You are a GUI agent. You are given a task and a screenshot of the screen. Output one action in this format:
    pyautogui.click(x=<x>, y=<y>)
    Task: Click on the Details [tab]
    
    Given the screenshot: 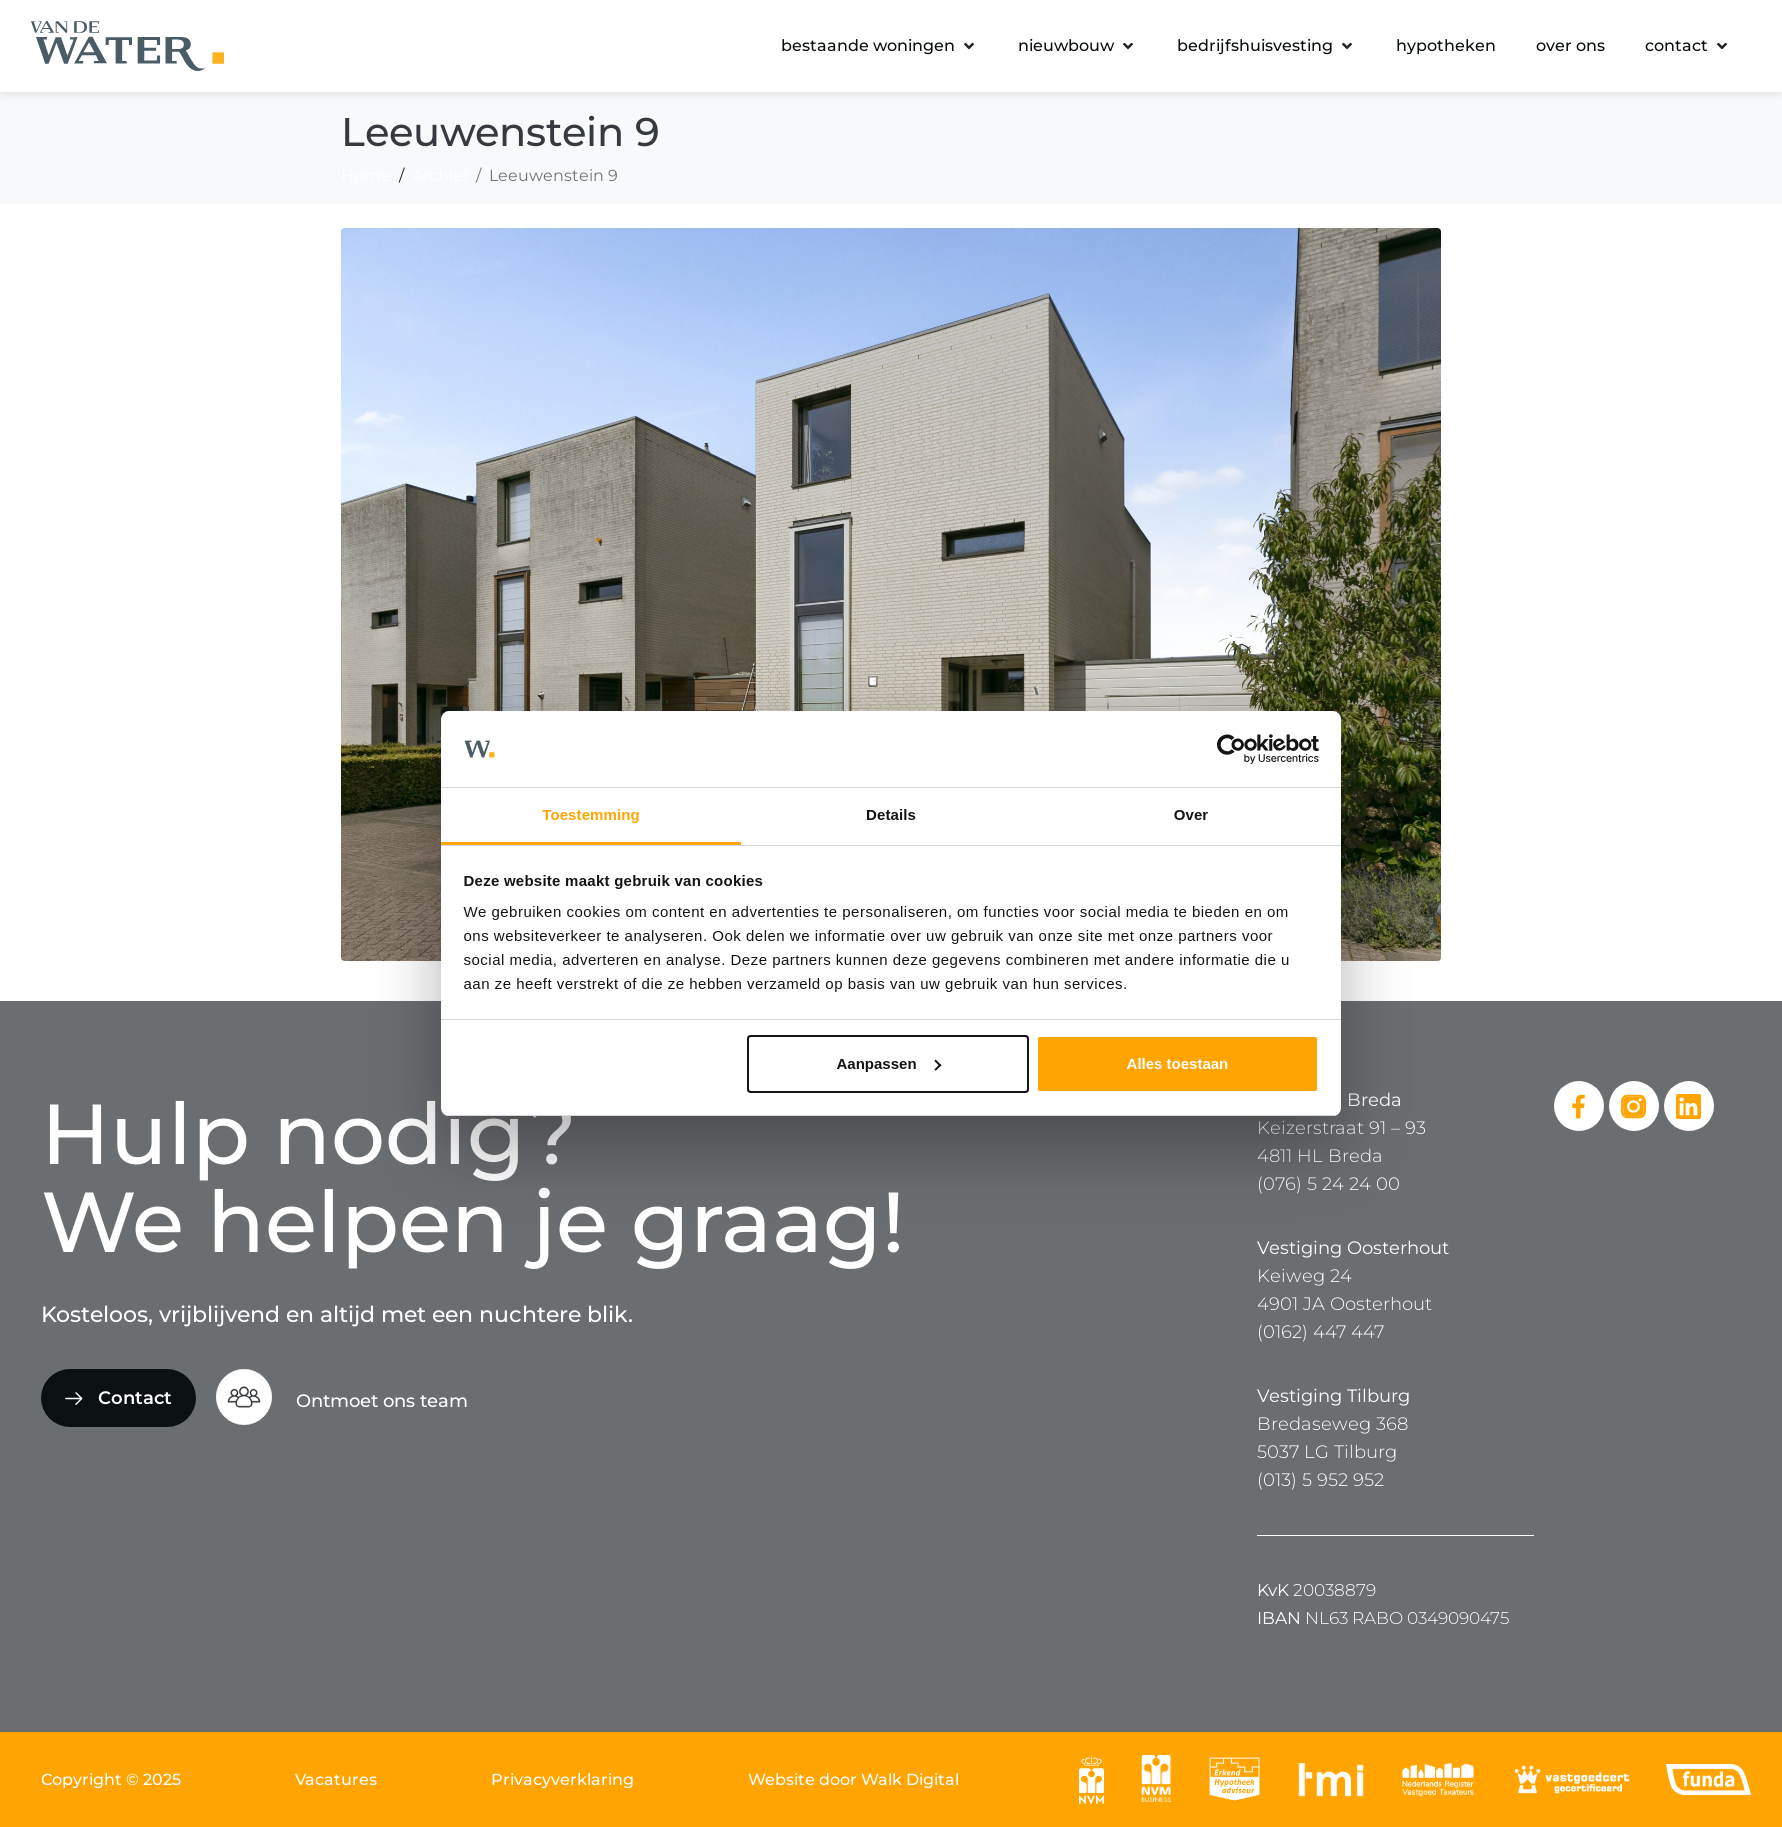 What is the action you would take?
    pyautogui.click(x=891, y=814)
    